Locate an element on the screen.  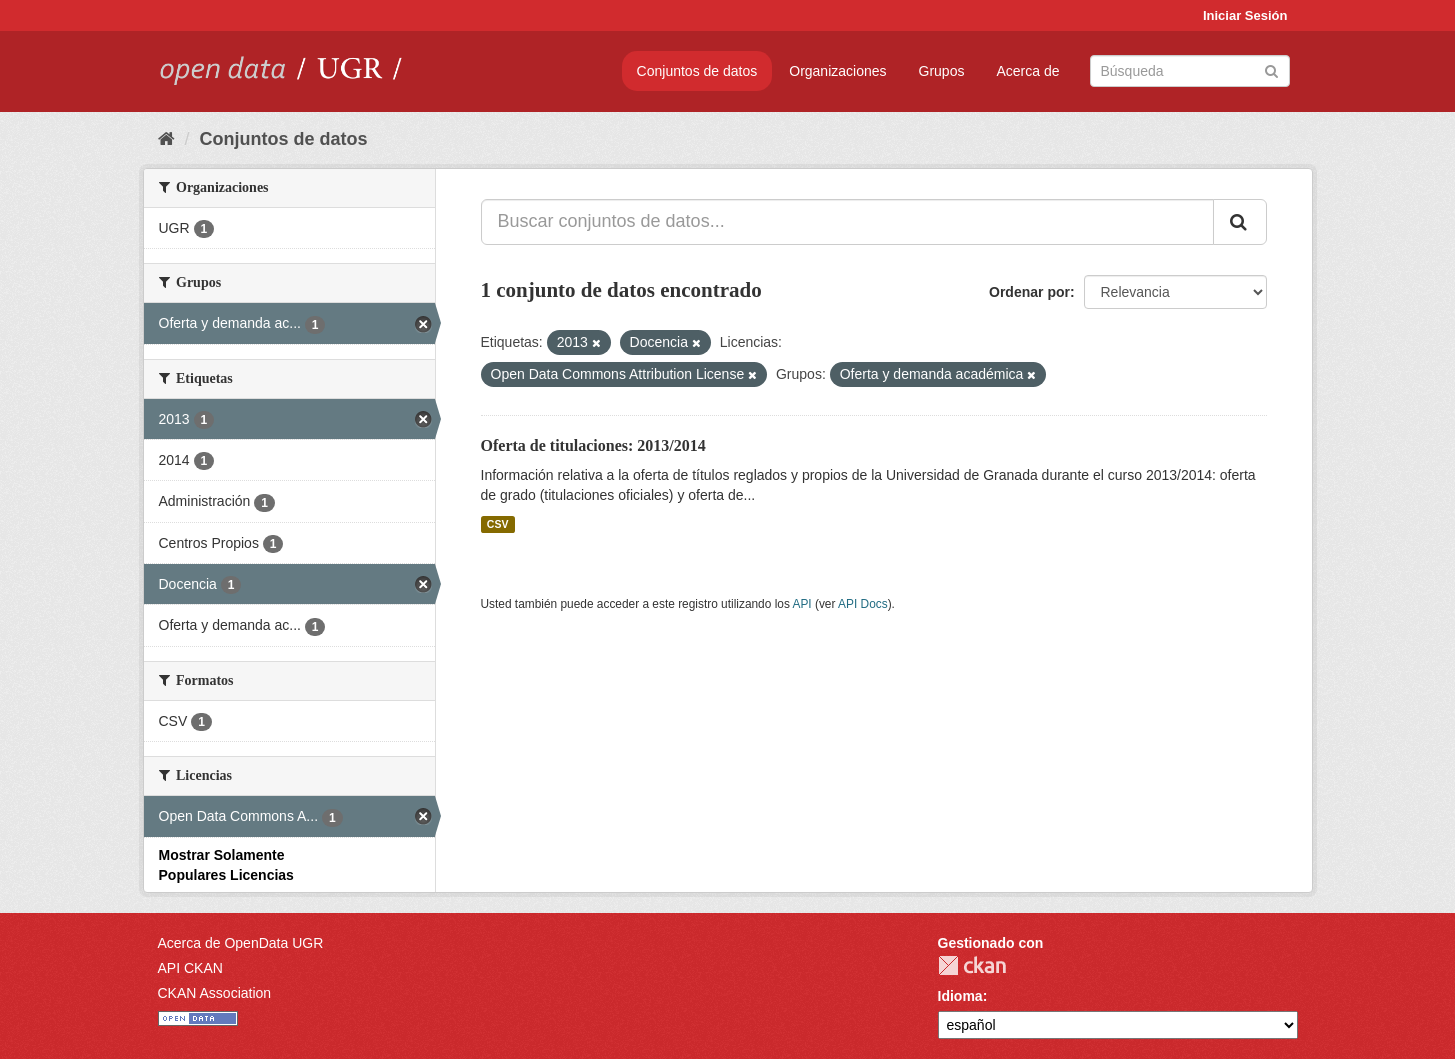
Ordenar por is located at coordinates (1029, 292).